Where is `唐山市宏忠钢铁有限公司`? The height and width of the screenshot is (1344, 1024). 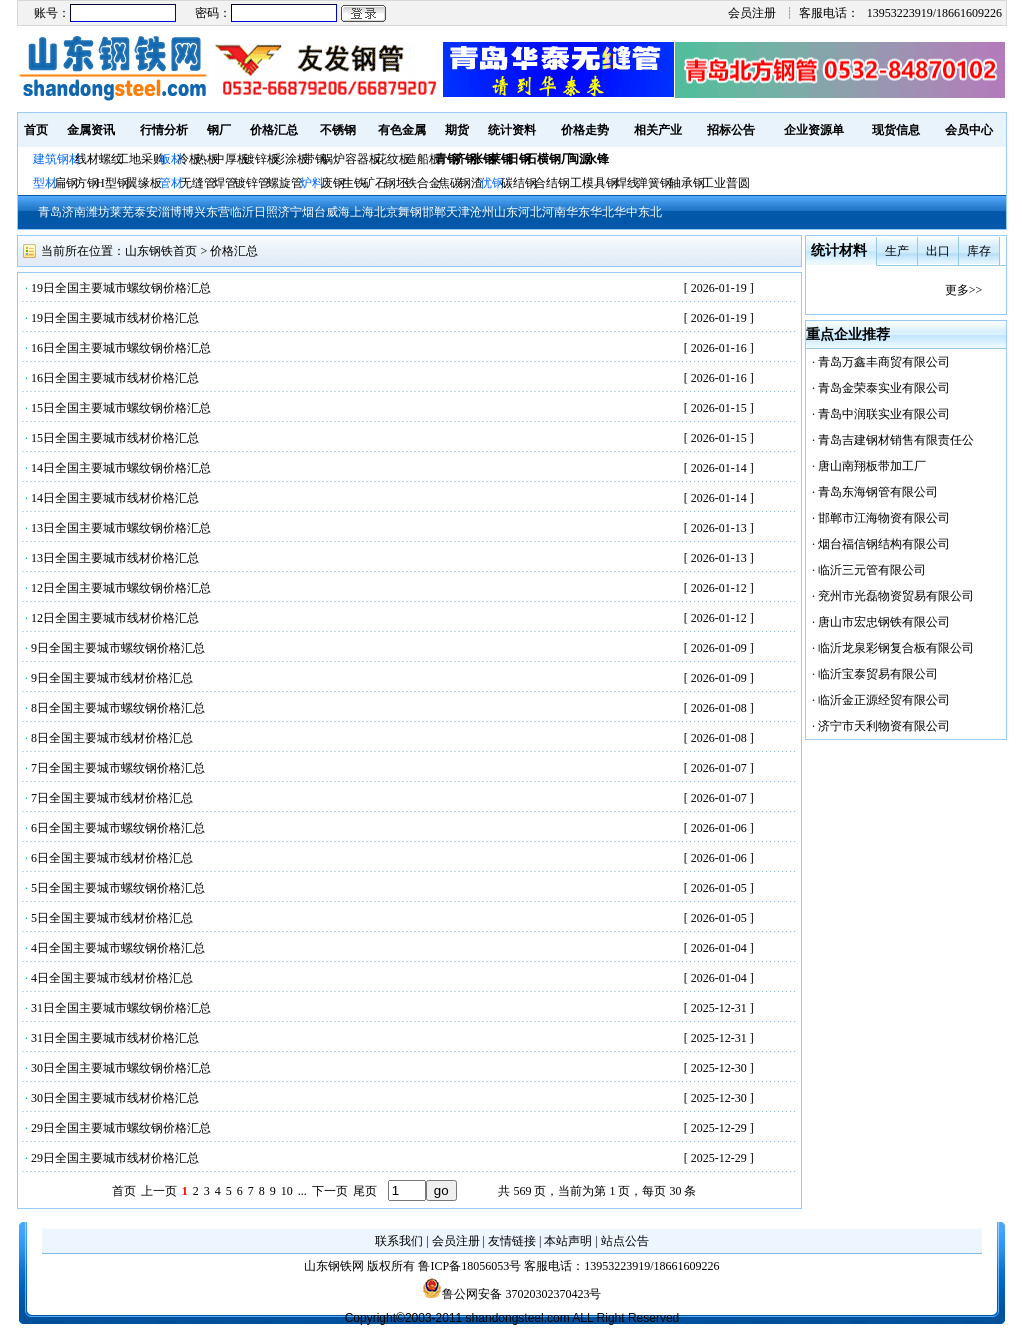 唐山市宏忠钢铁有限公司 is located at coordinates (884, 622).